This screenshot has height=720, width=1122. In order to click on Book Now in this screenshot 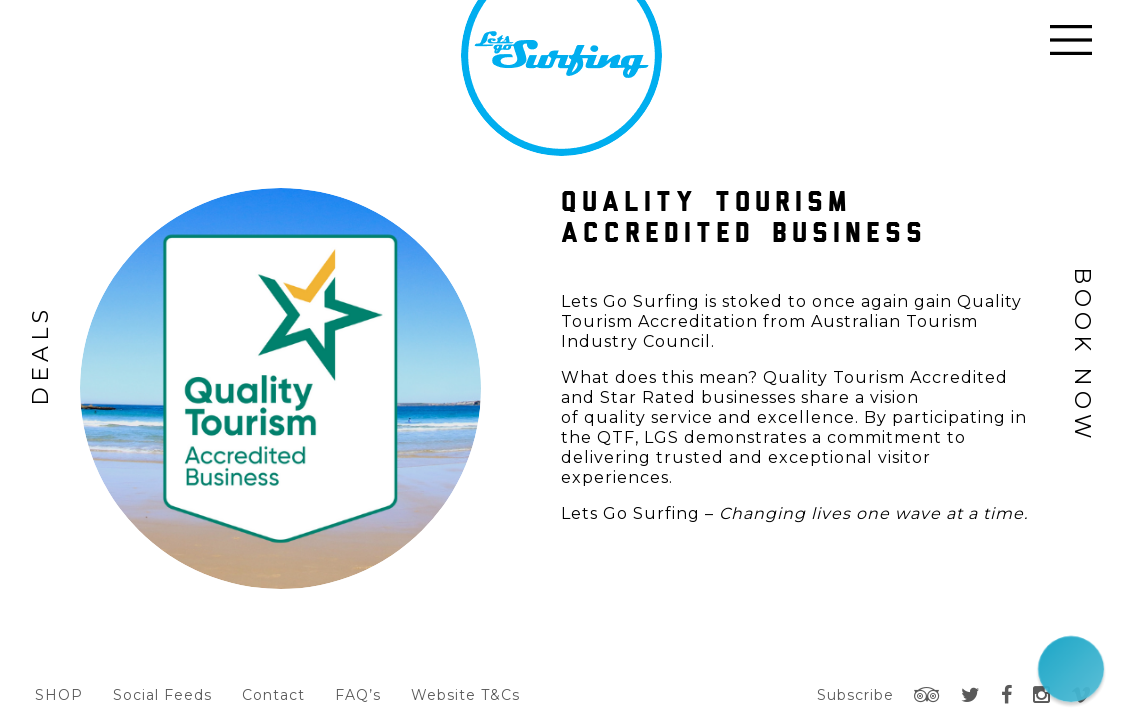, I will do `click(1082, 355)`.